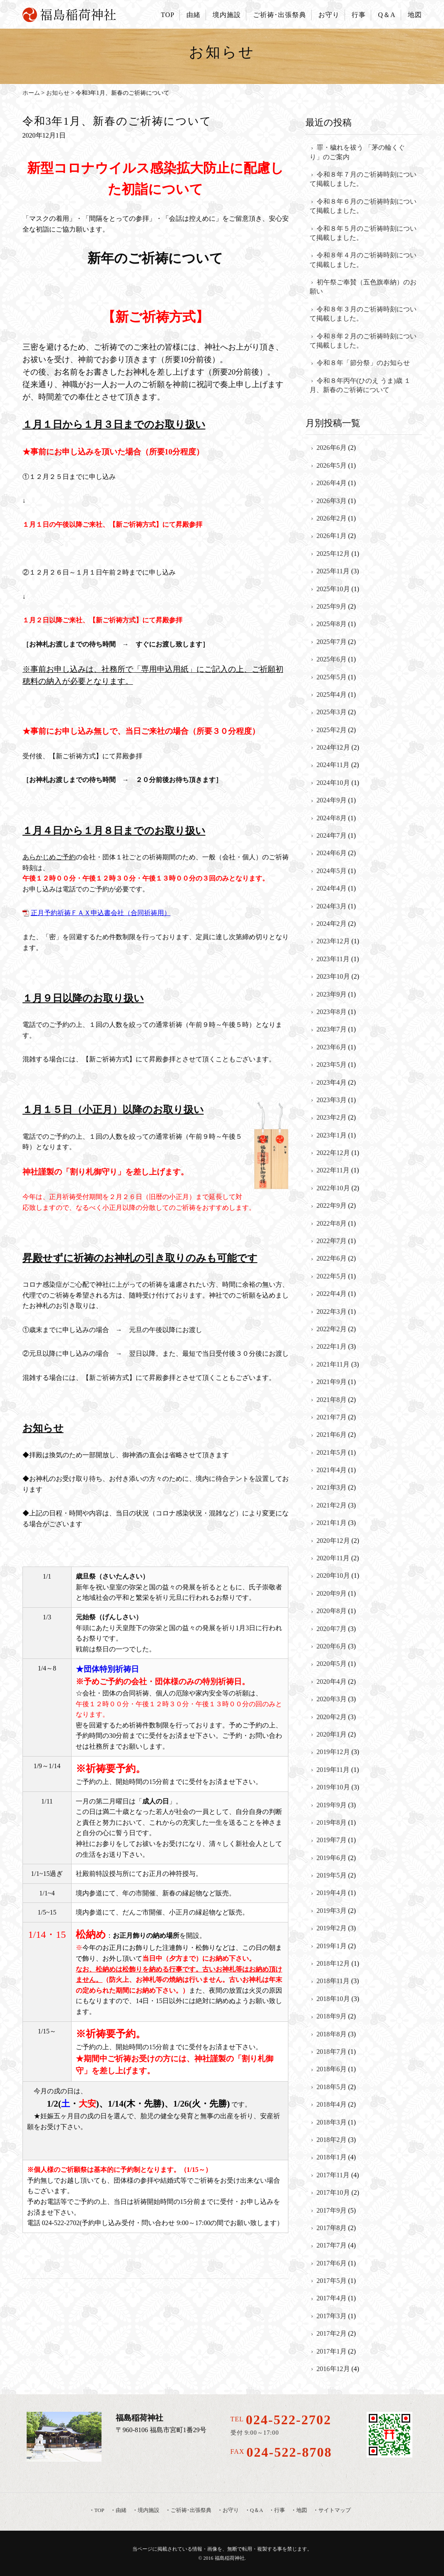  What do you see at coordinates (332, 2333) in the screenshot?
I see `2017年2月` at bounding box center [332, 2333].